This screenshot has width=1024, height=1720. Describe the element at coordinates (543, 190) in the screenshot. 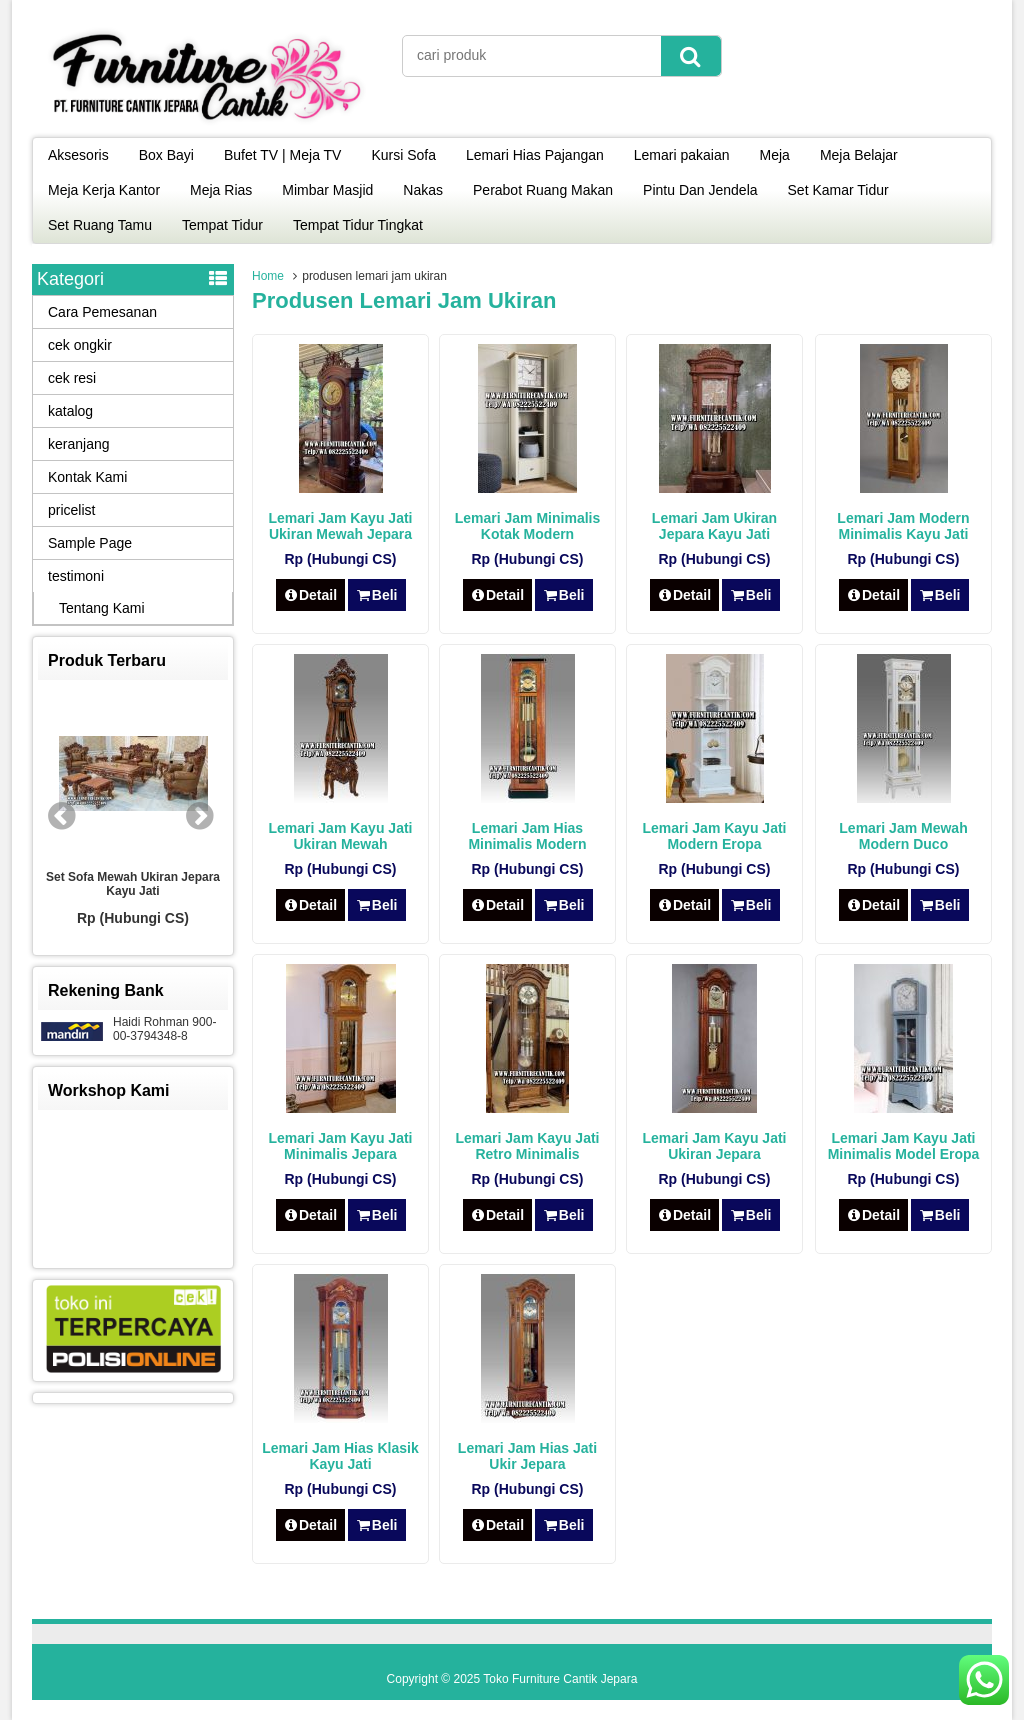

I see `Perabot Ruang Makan` at that location.